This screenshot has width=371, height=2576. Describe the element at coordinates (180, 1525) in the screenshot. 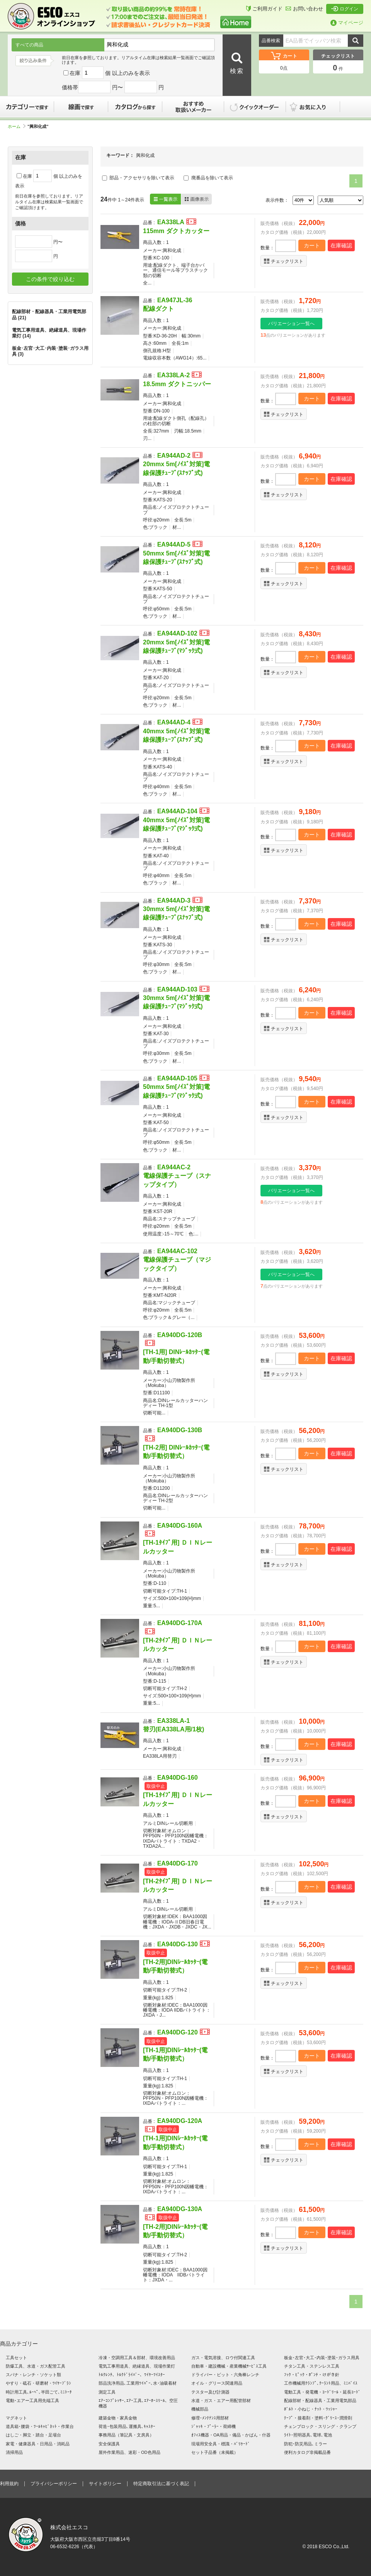

I see `EA940DG-160A` at that location.